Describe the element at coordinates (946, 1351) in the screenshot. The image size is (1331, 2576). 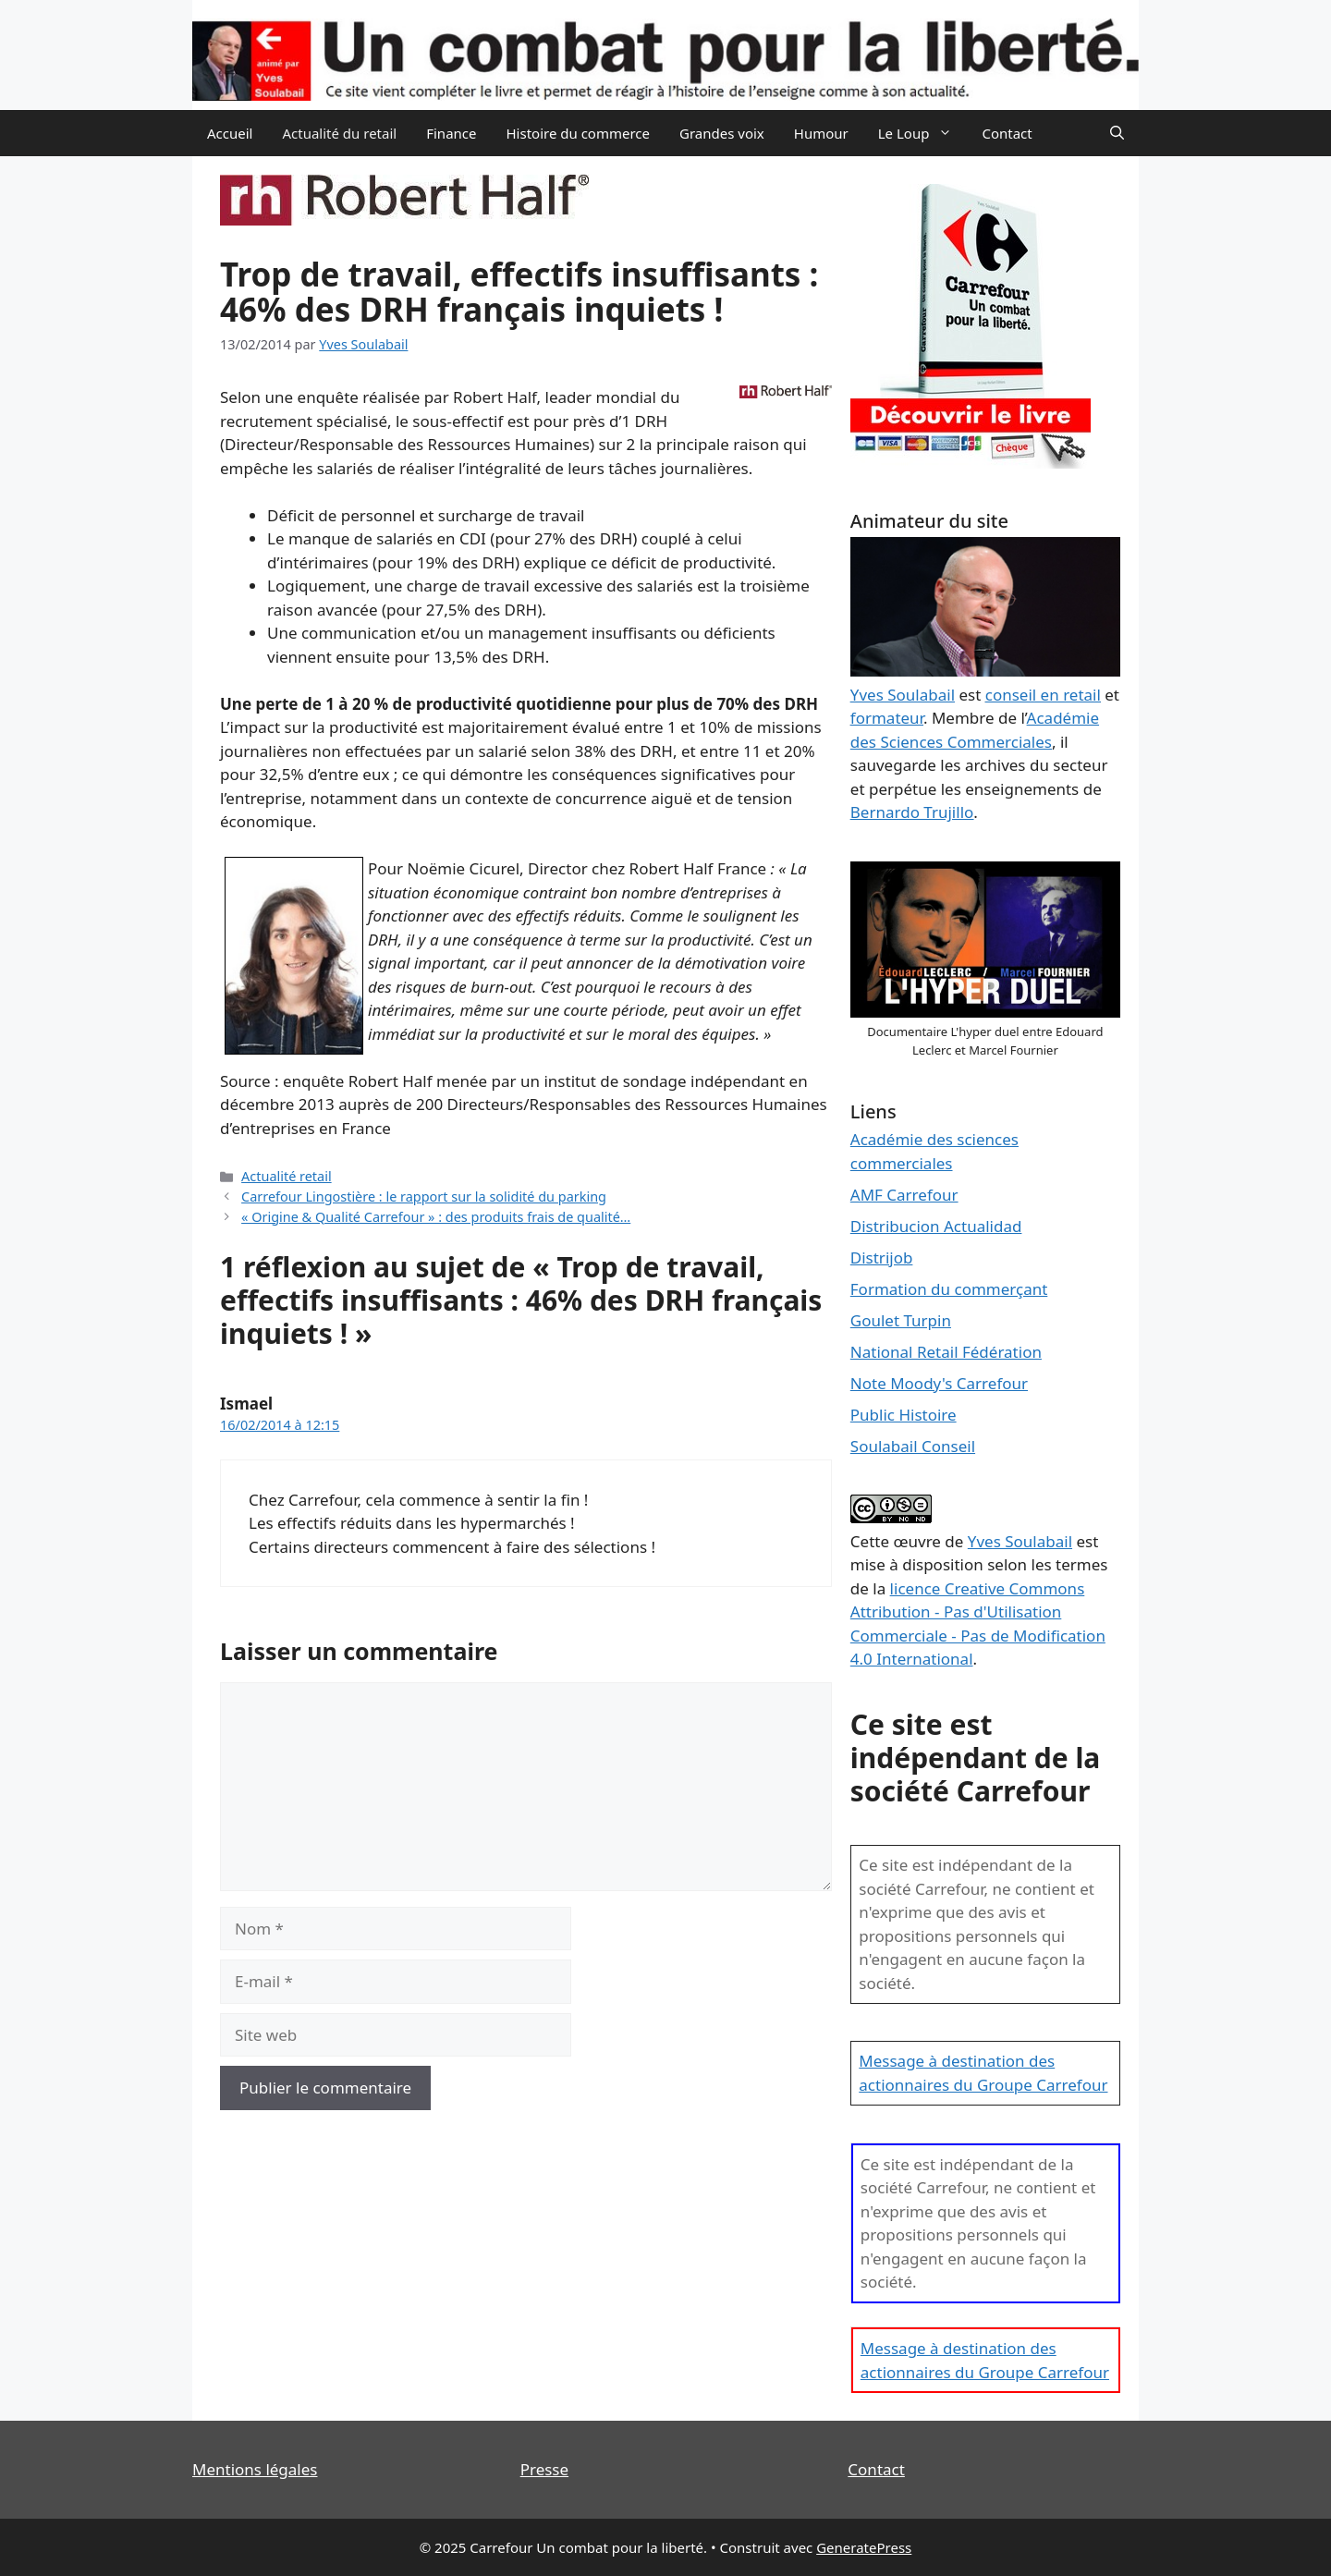
I see `National Retail Fédération` at that location.